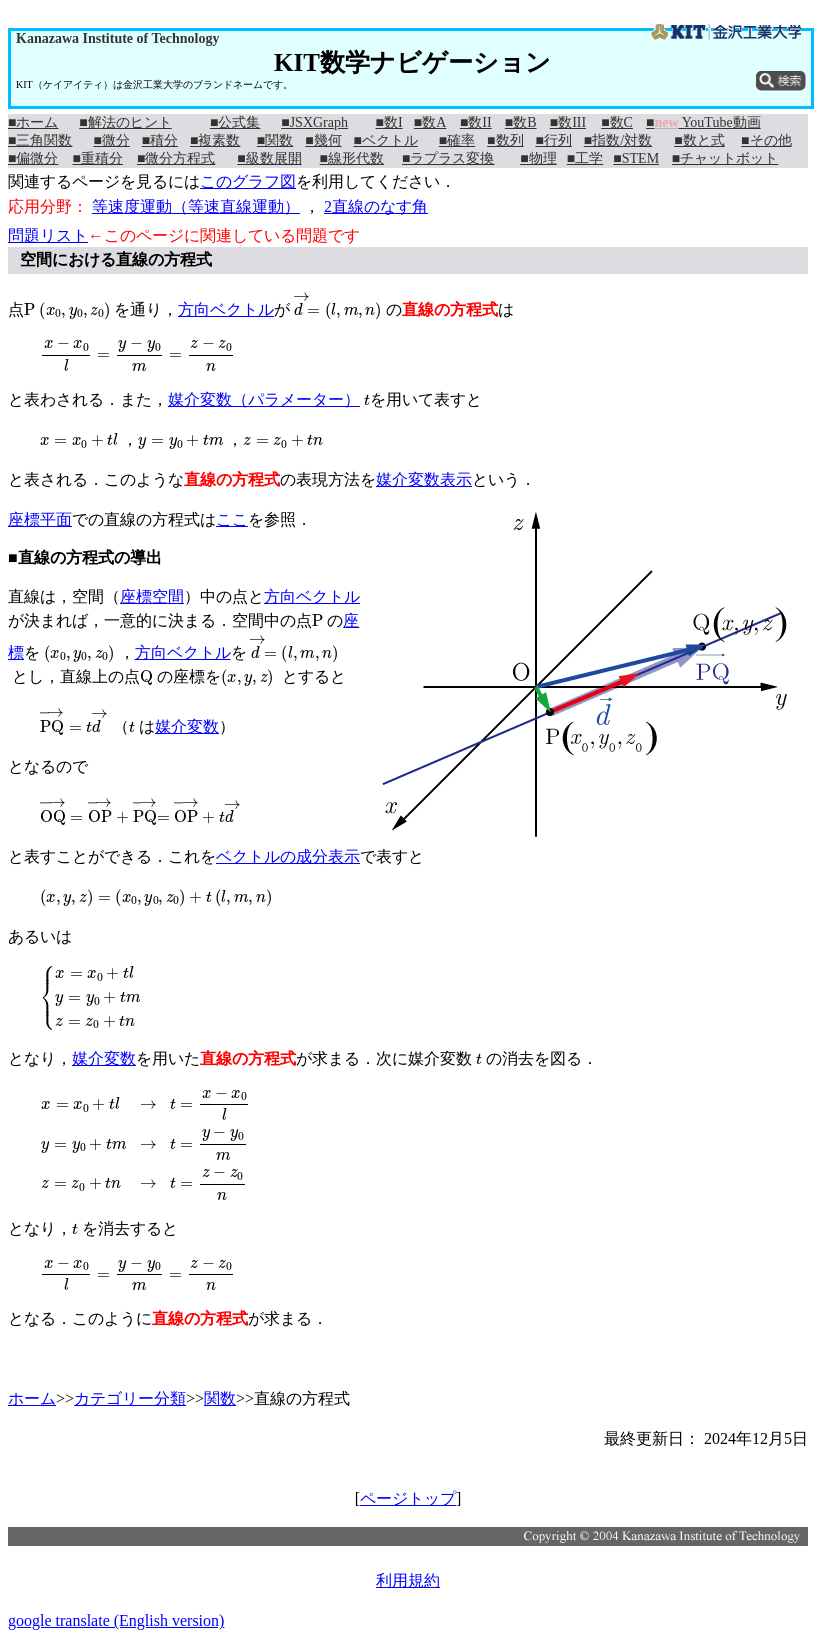 The height and width of the screenshot is (1649, 814). Describe the element at coordinates (97, 158) in the screenshot. I see `■重積分` at that location.